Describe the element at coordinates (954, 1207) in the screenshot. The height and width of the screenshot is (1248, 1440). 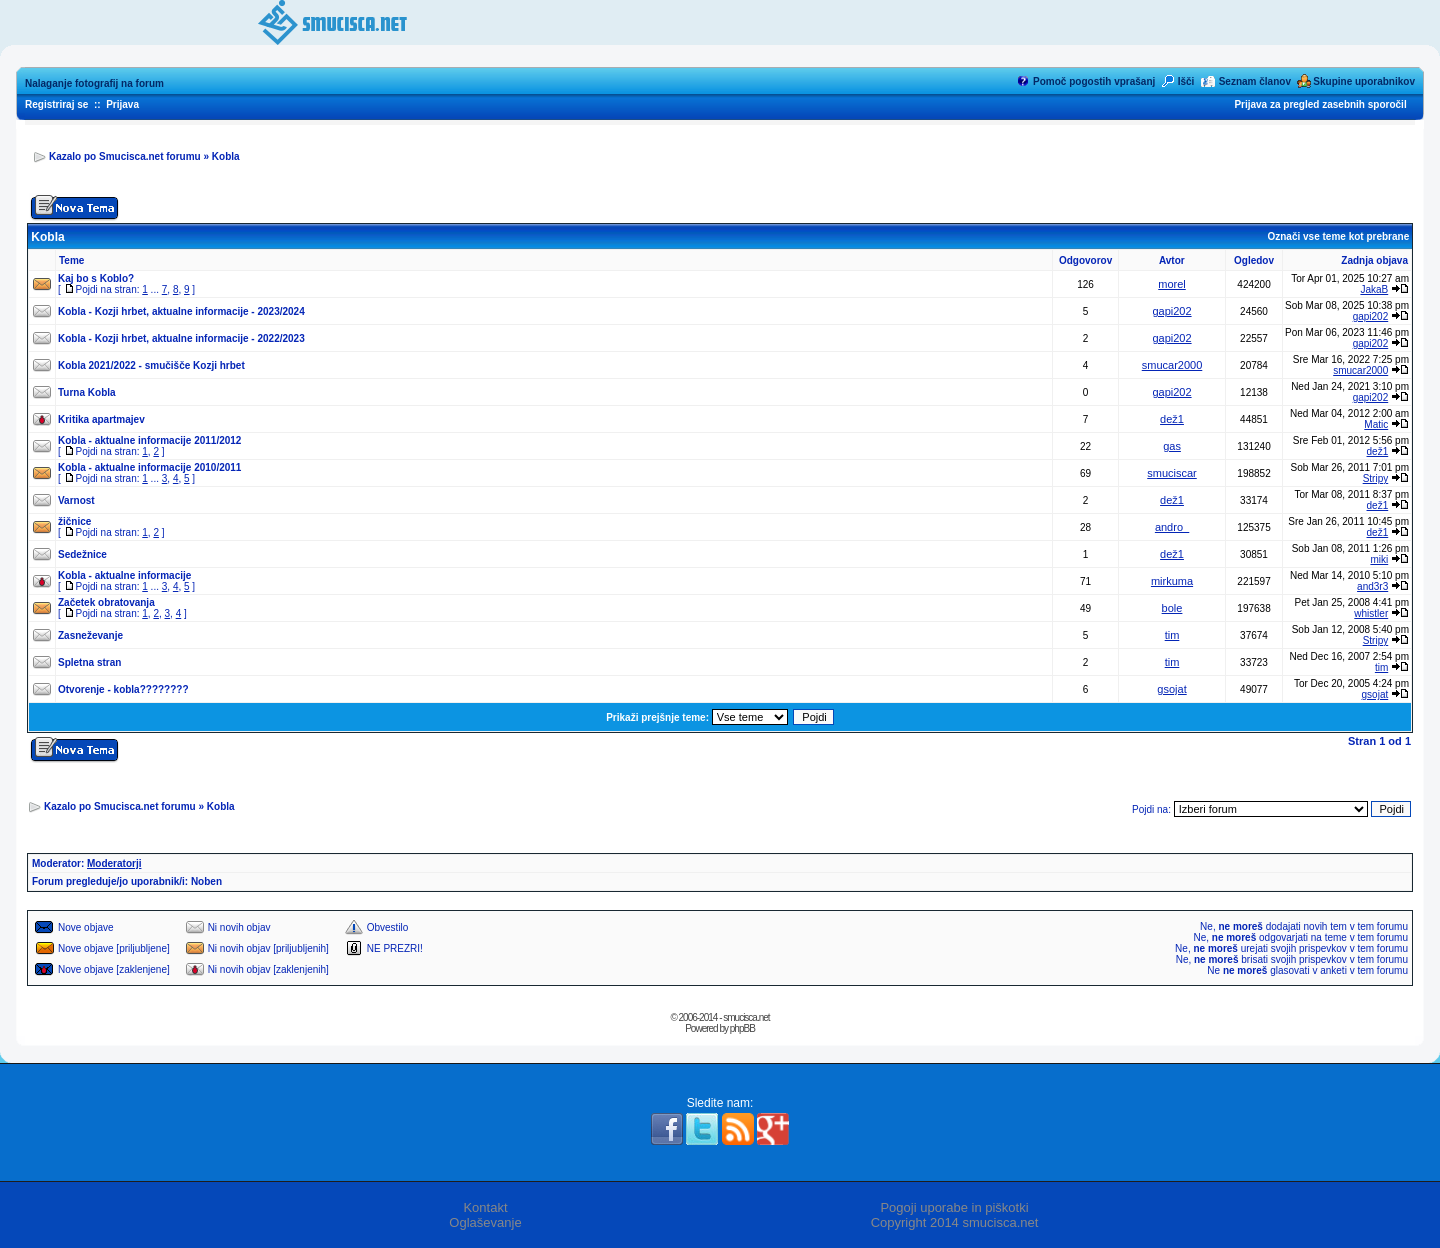
I see `Pogoji uporabe in piškotki` at that location.